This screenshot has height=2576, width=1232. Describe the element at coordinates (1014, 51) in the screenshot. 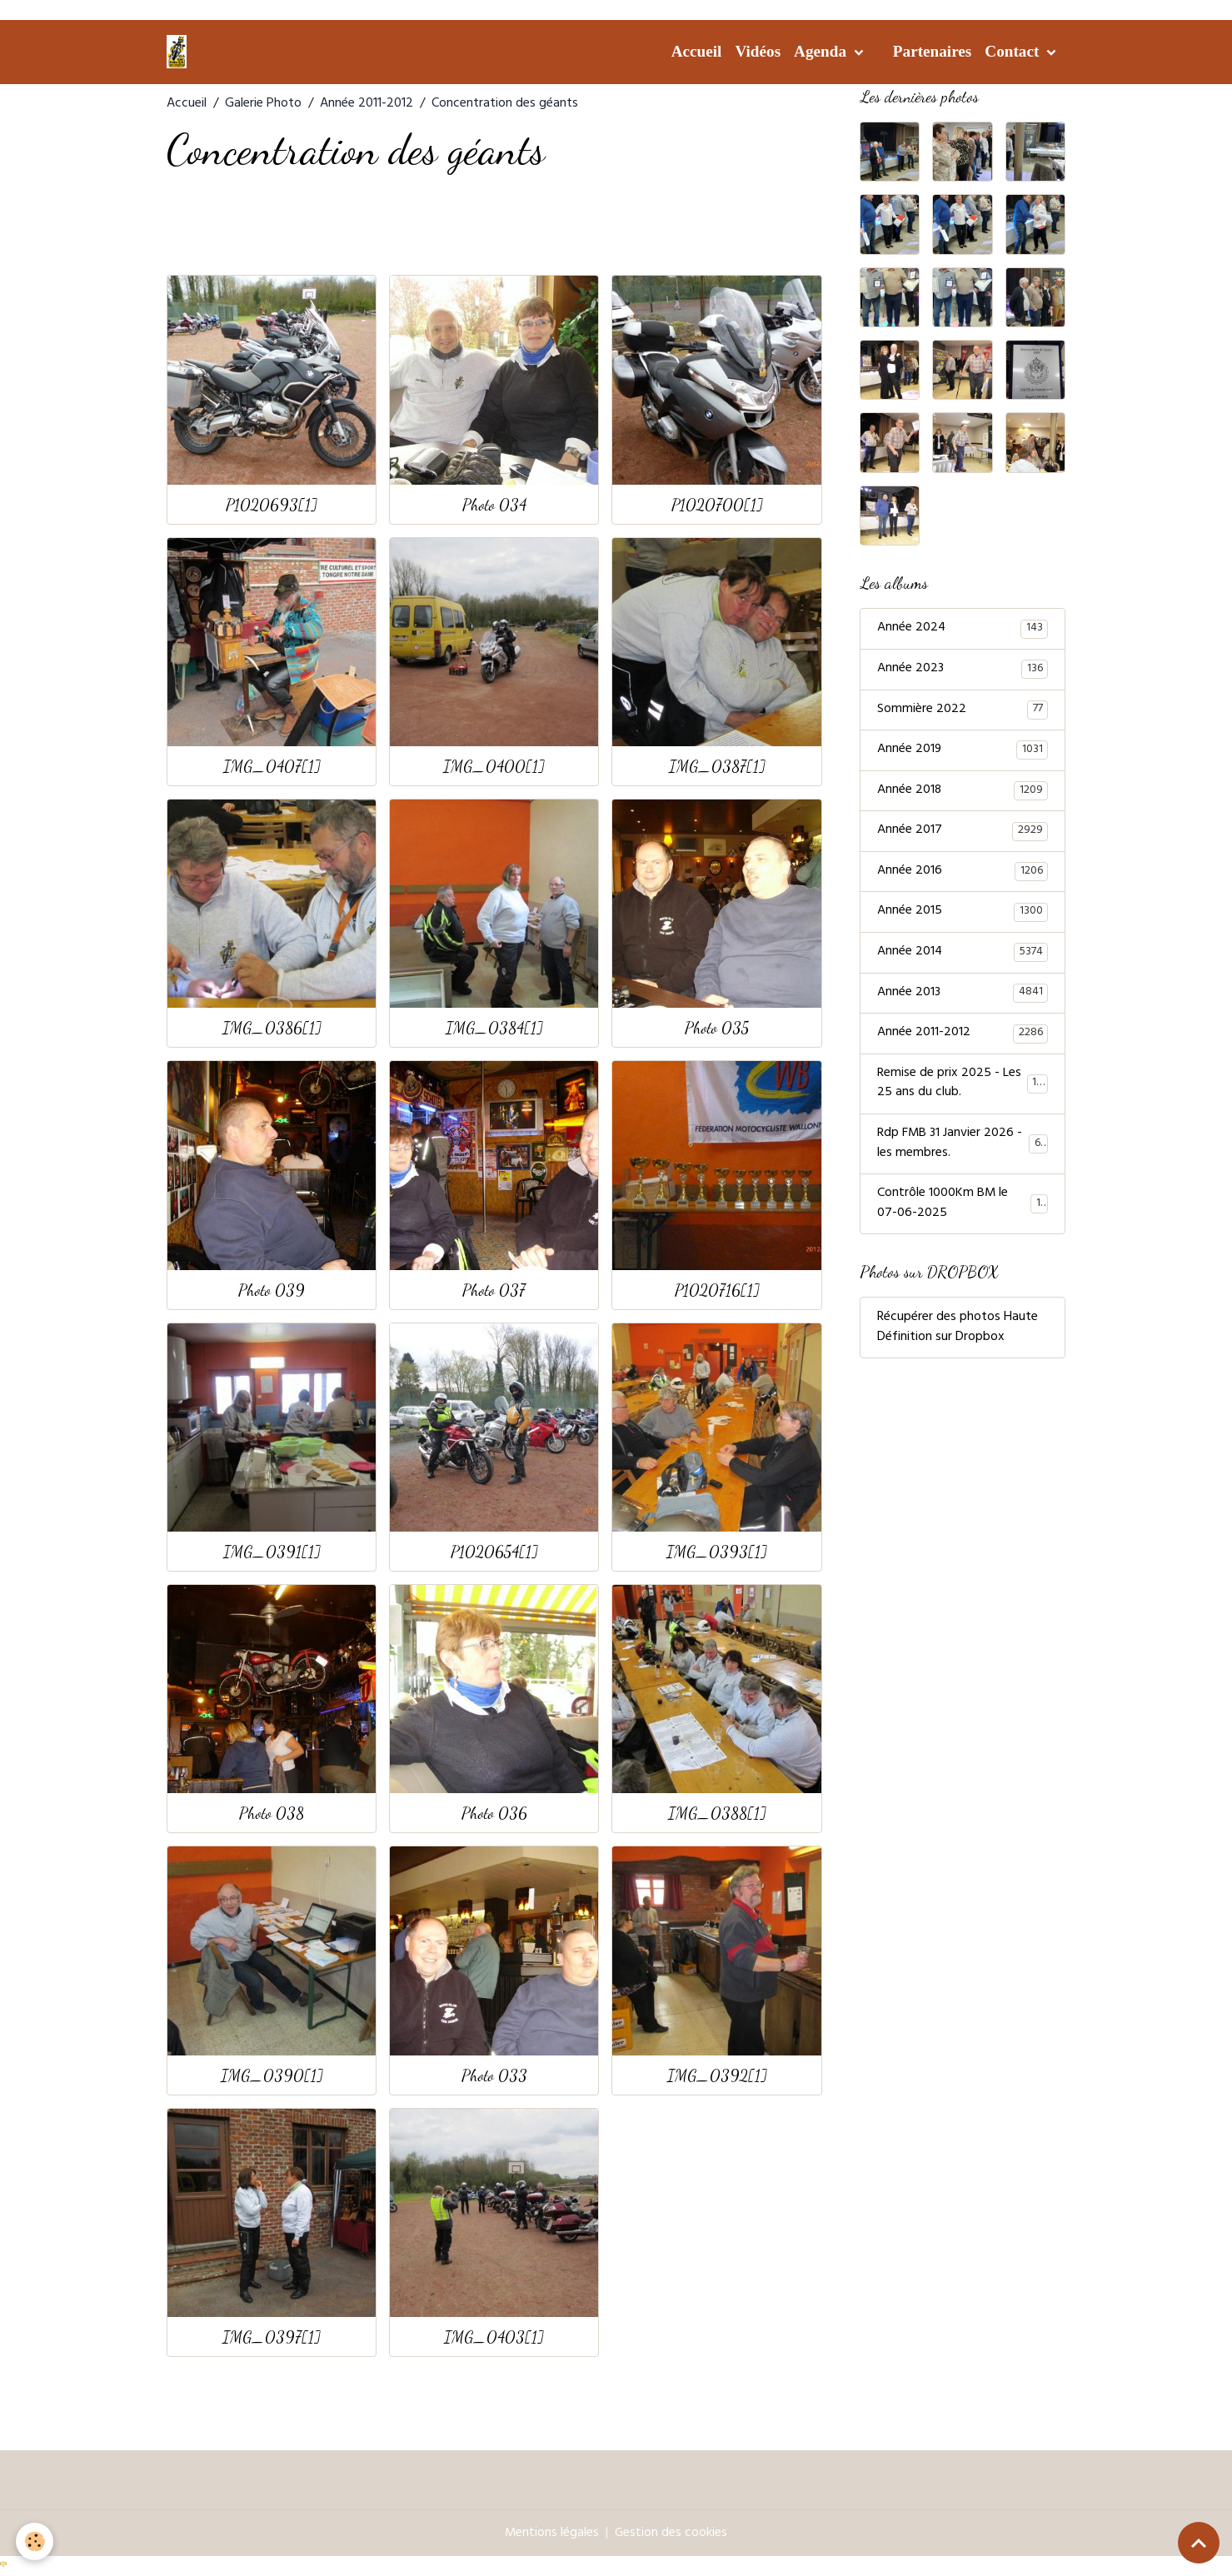

I see `Contact` at that location.